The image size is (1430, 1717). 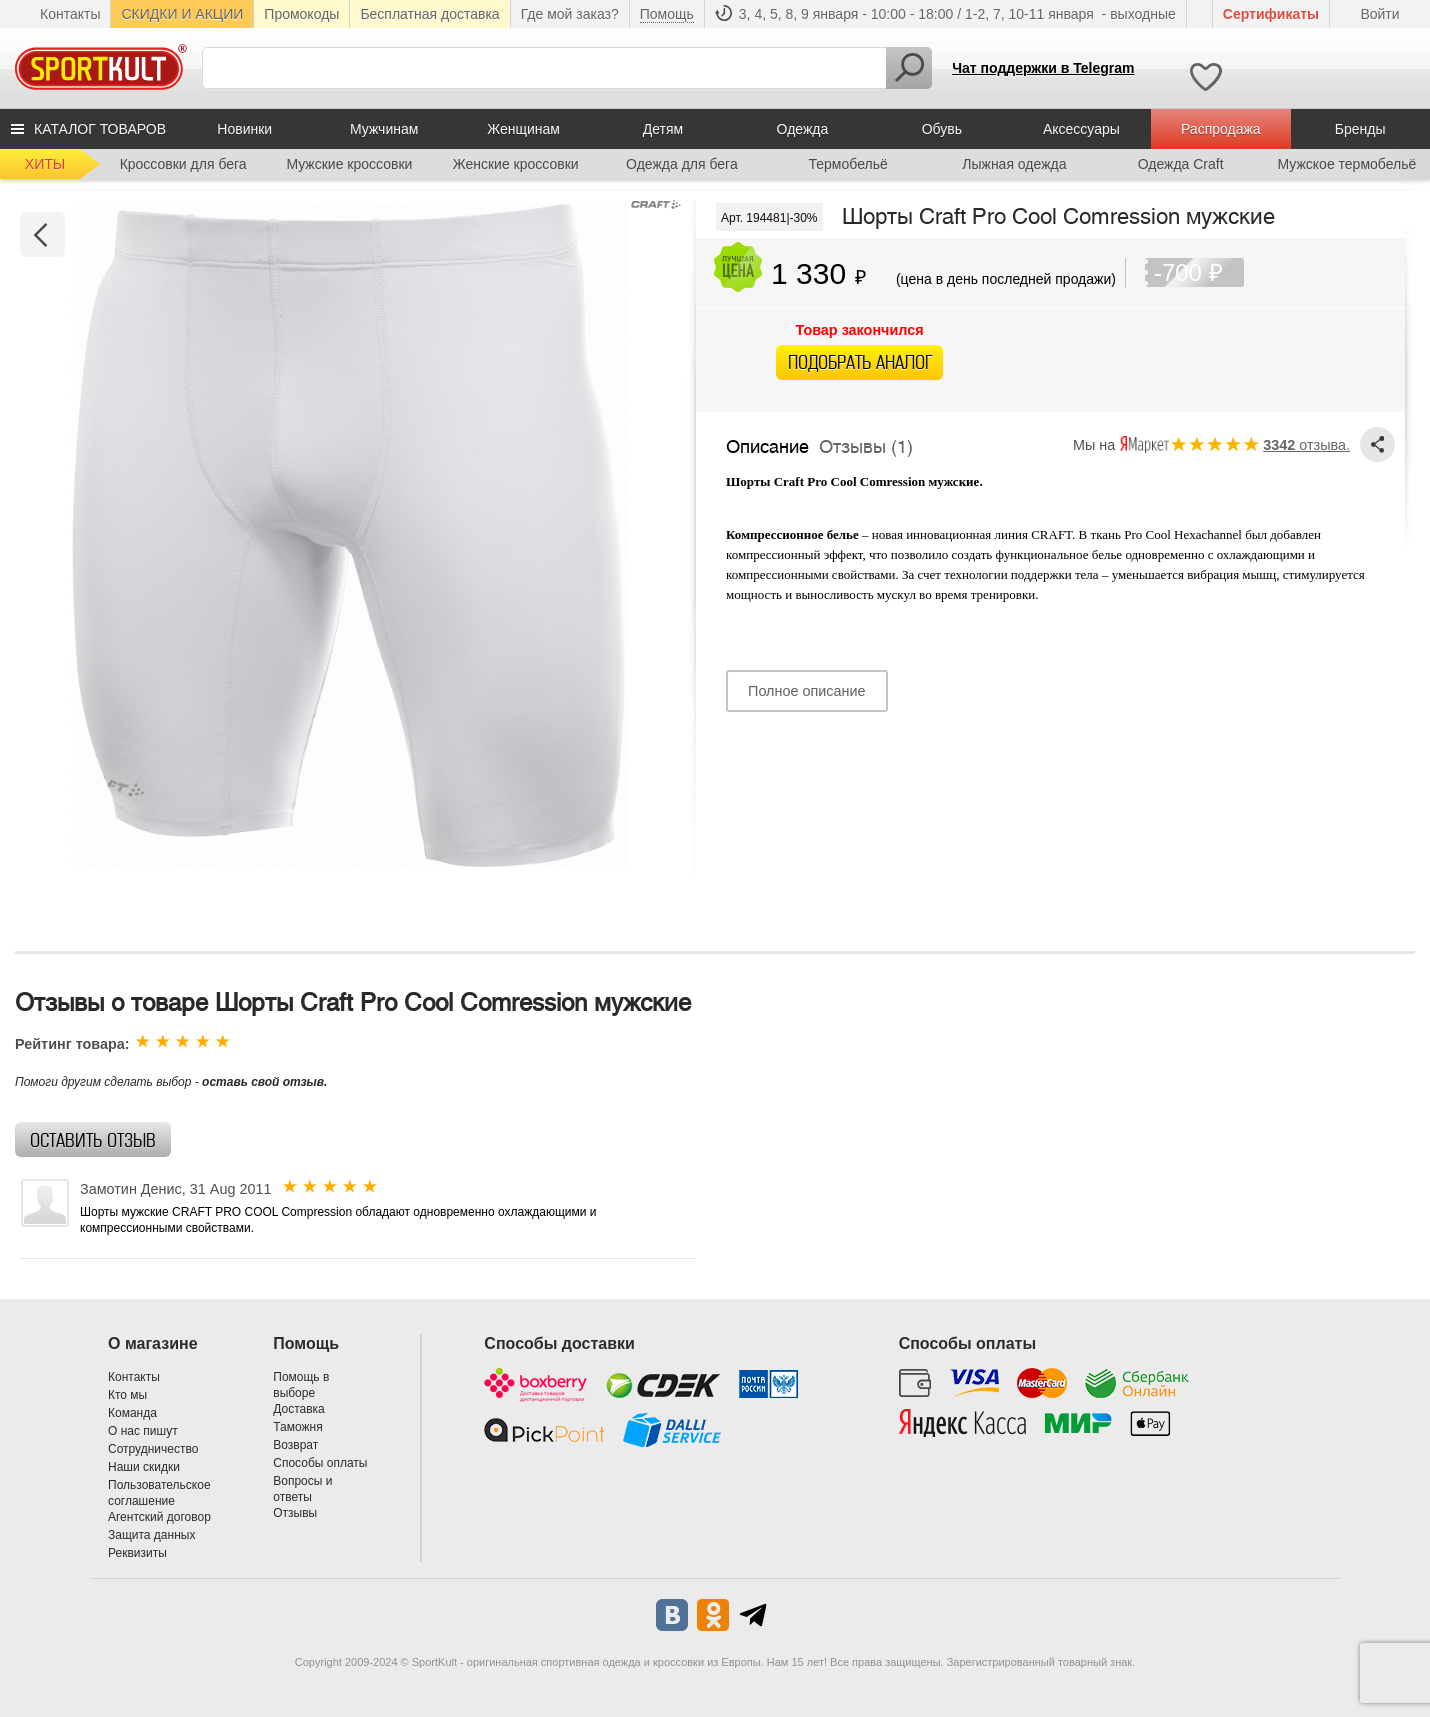 I want to click on Женщинам, so click(x=523, y=129).